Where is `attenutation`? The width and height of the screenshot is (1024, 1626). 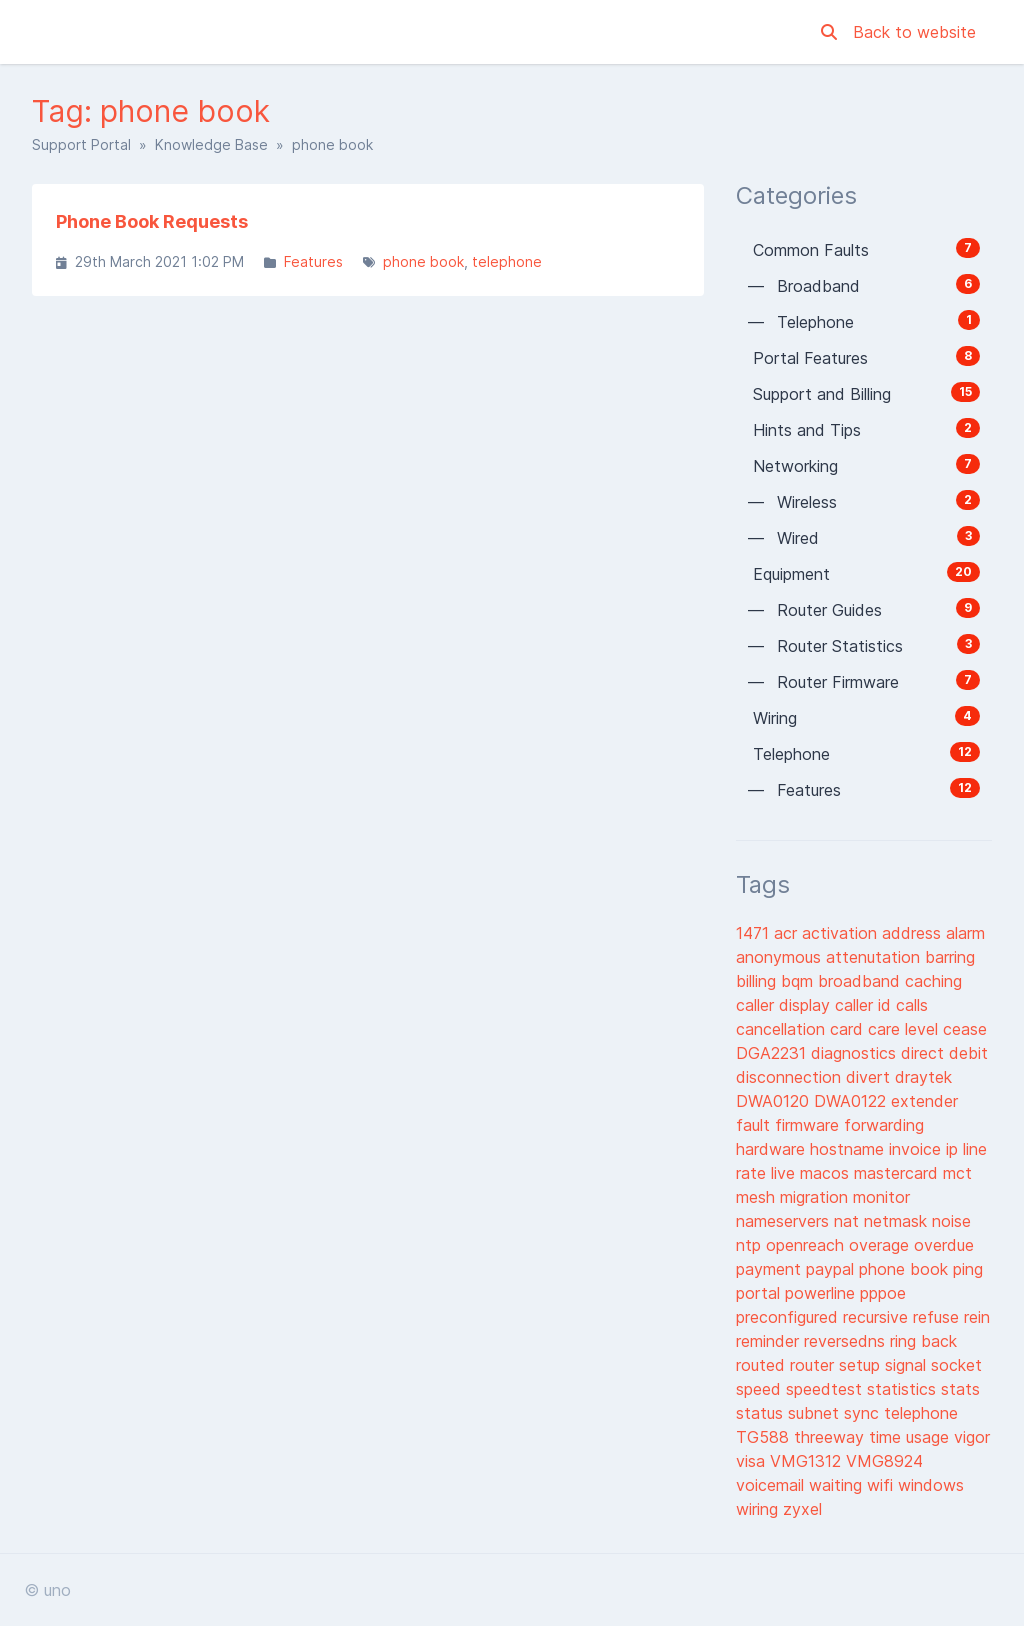
attenutation is located at coordinates (875, 957).